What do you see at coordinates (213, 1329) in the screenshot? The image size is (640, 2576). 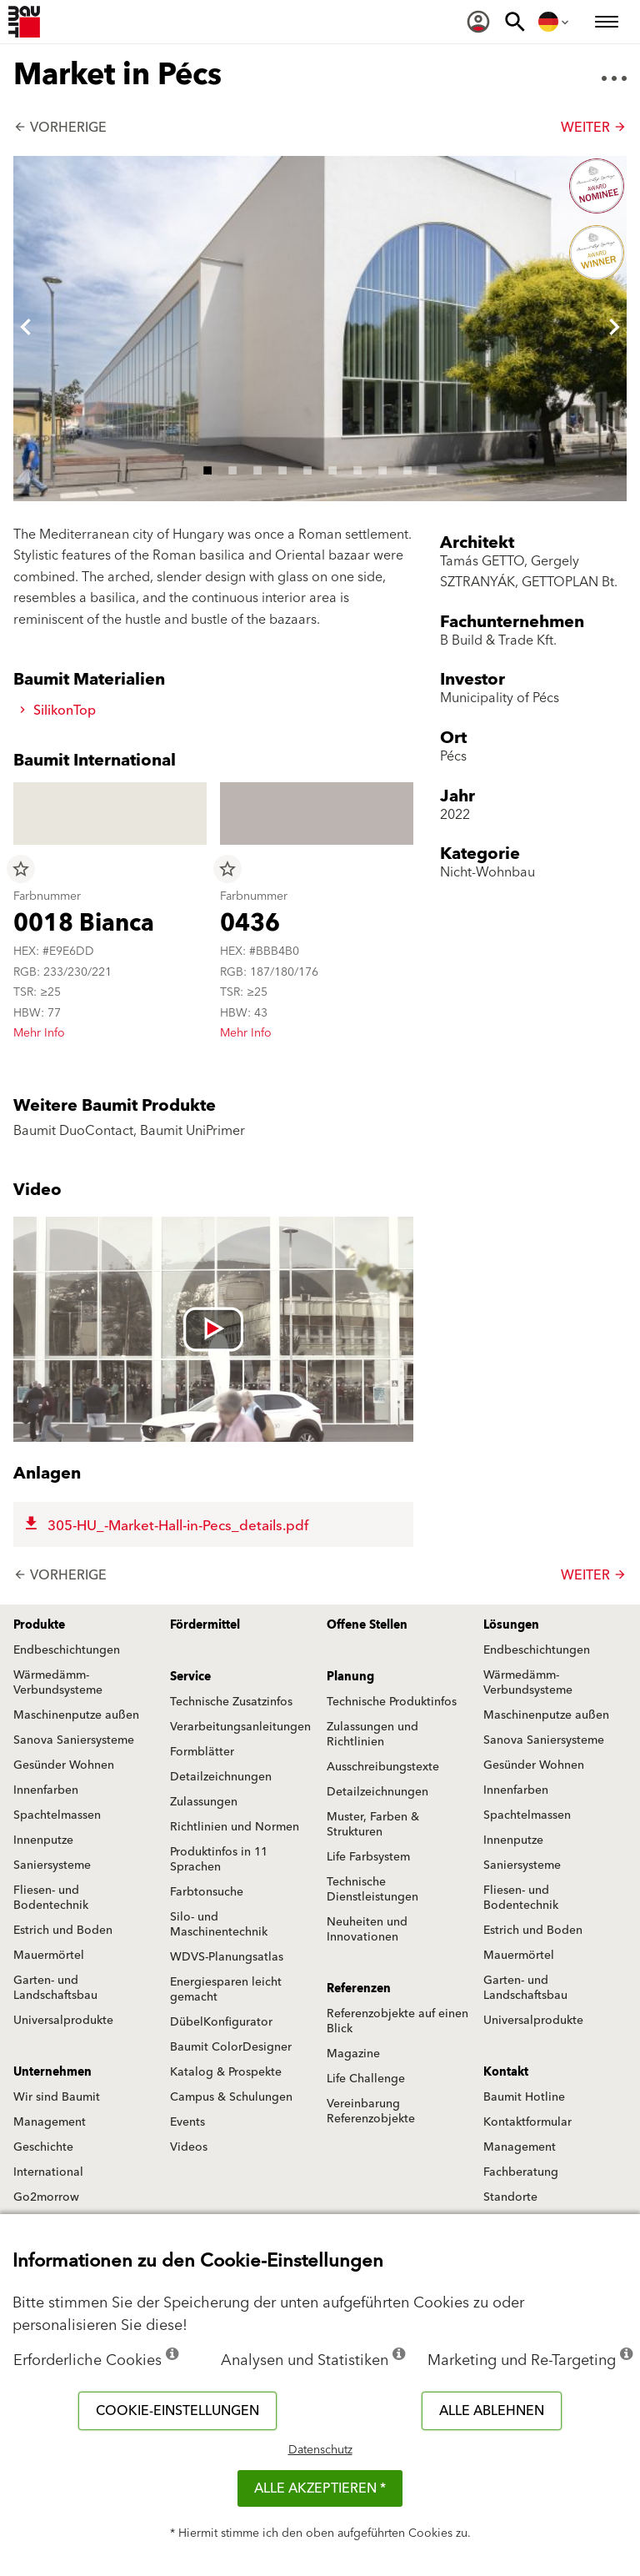 I see `[Videó lejátszása: [videó címe]]` at bounding box center [213, 1329].